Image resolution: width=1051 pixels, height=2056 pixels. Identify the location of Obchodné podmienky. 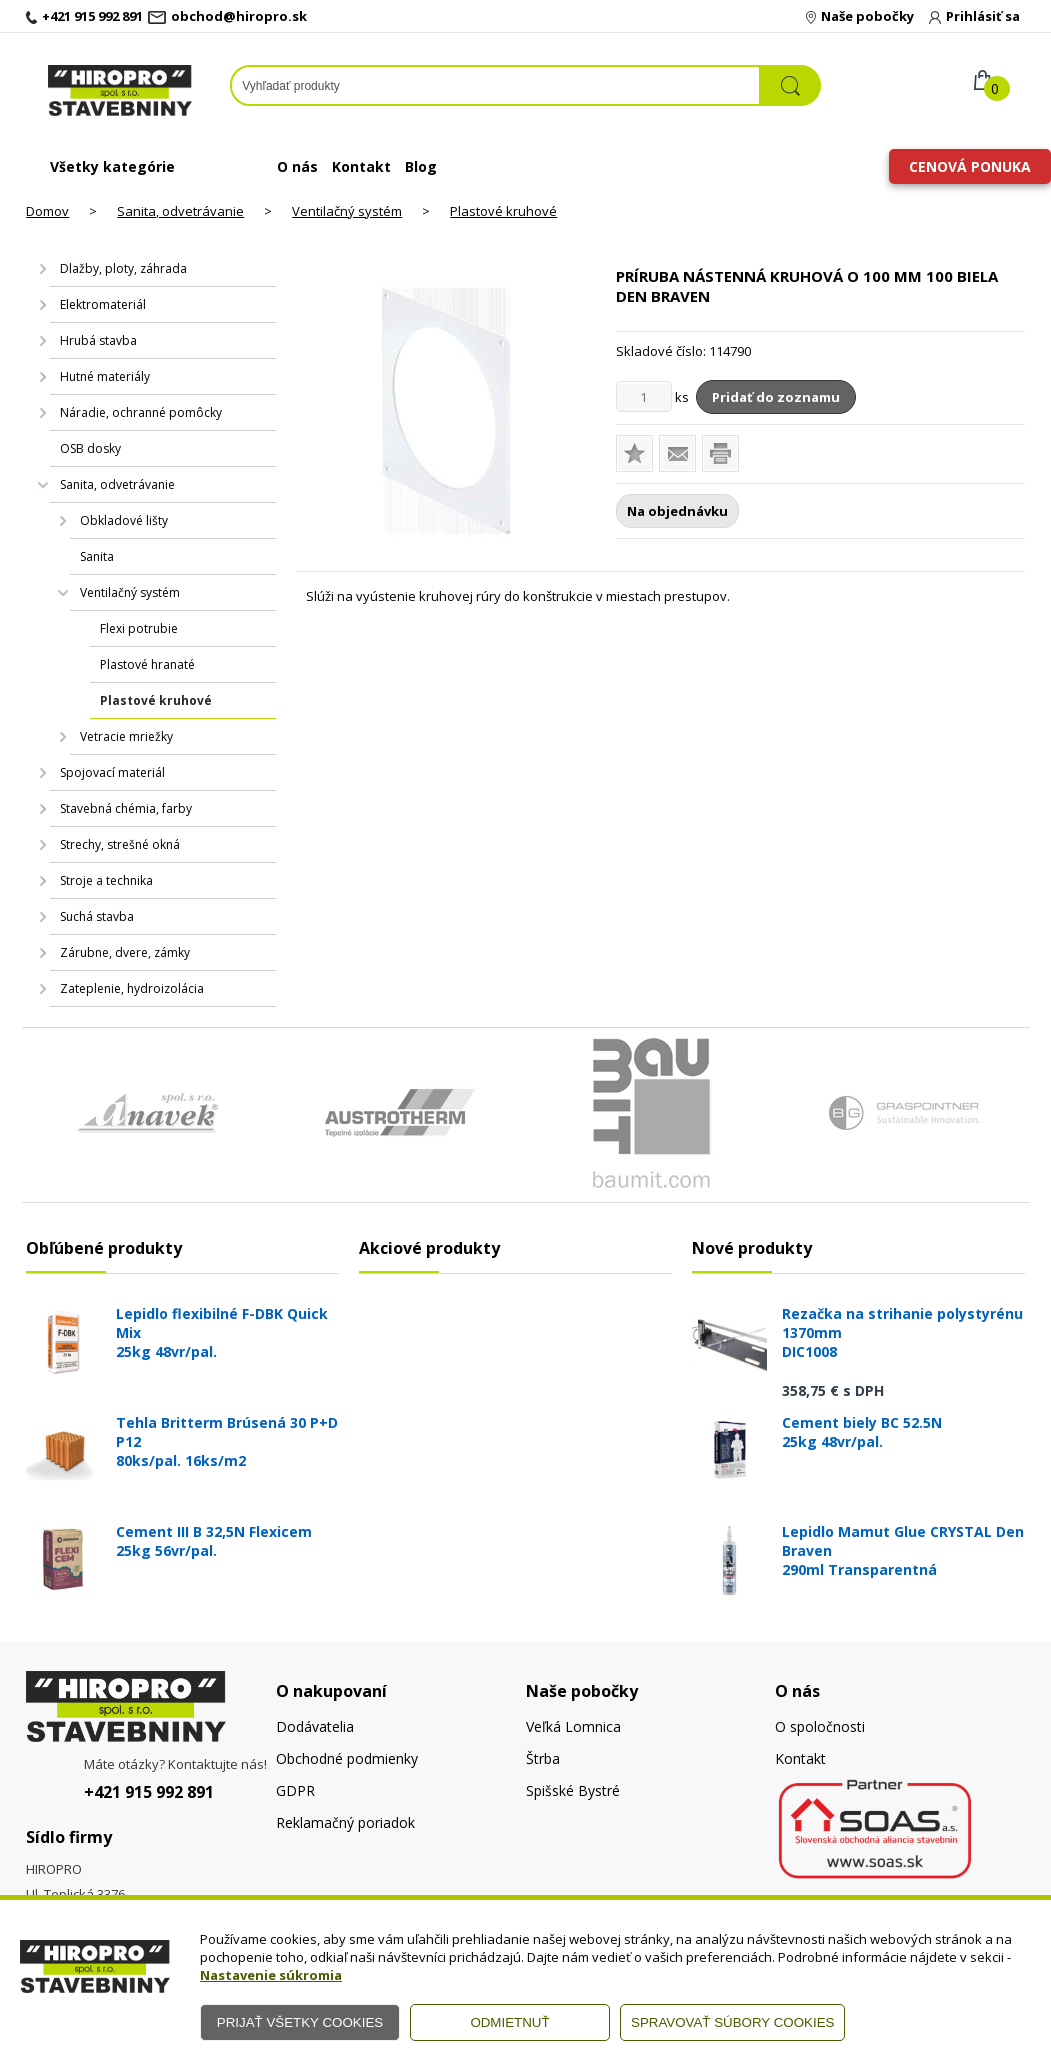
(347, 1758).